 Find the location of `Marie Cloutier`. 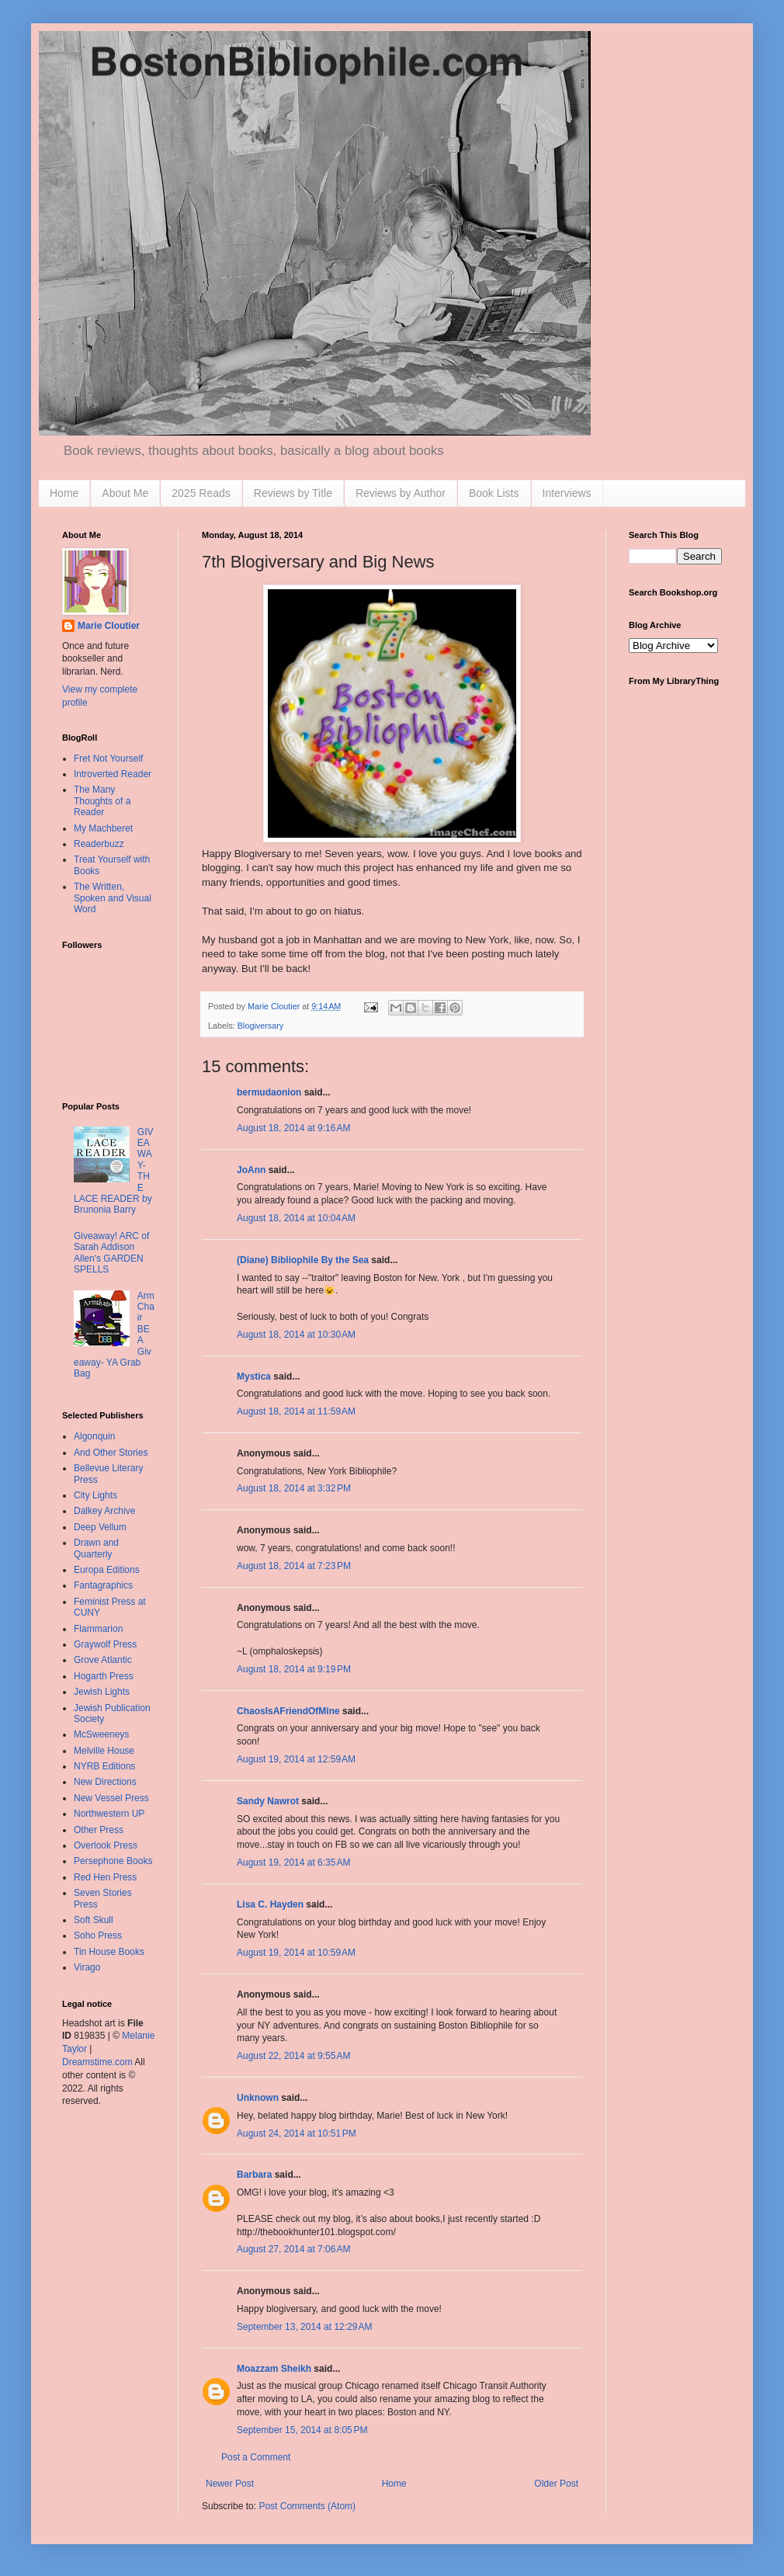

Marie Cloutier is located at coordinates (109, 625).